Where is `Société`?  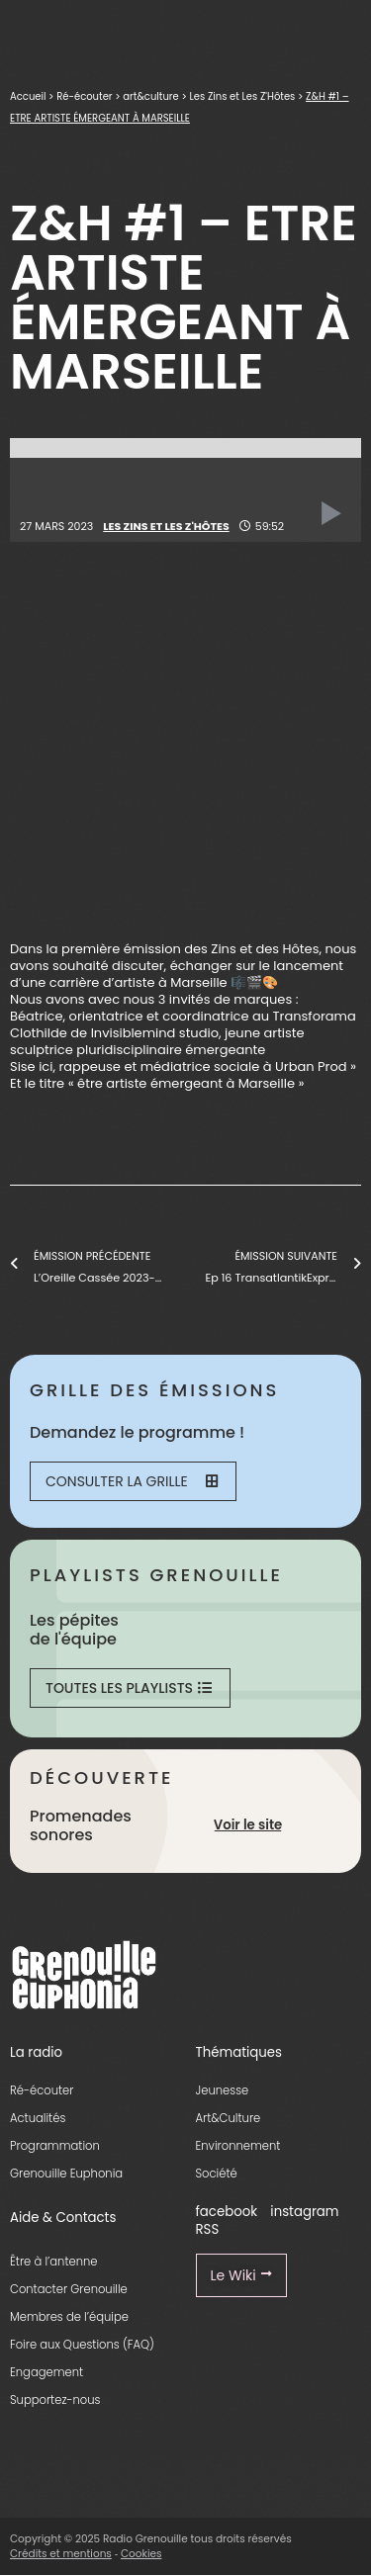 Société is located at coordinates (216, 2173).